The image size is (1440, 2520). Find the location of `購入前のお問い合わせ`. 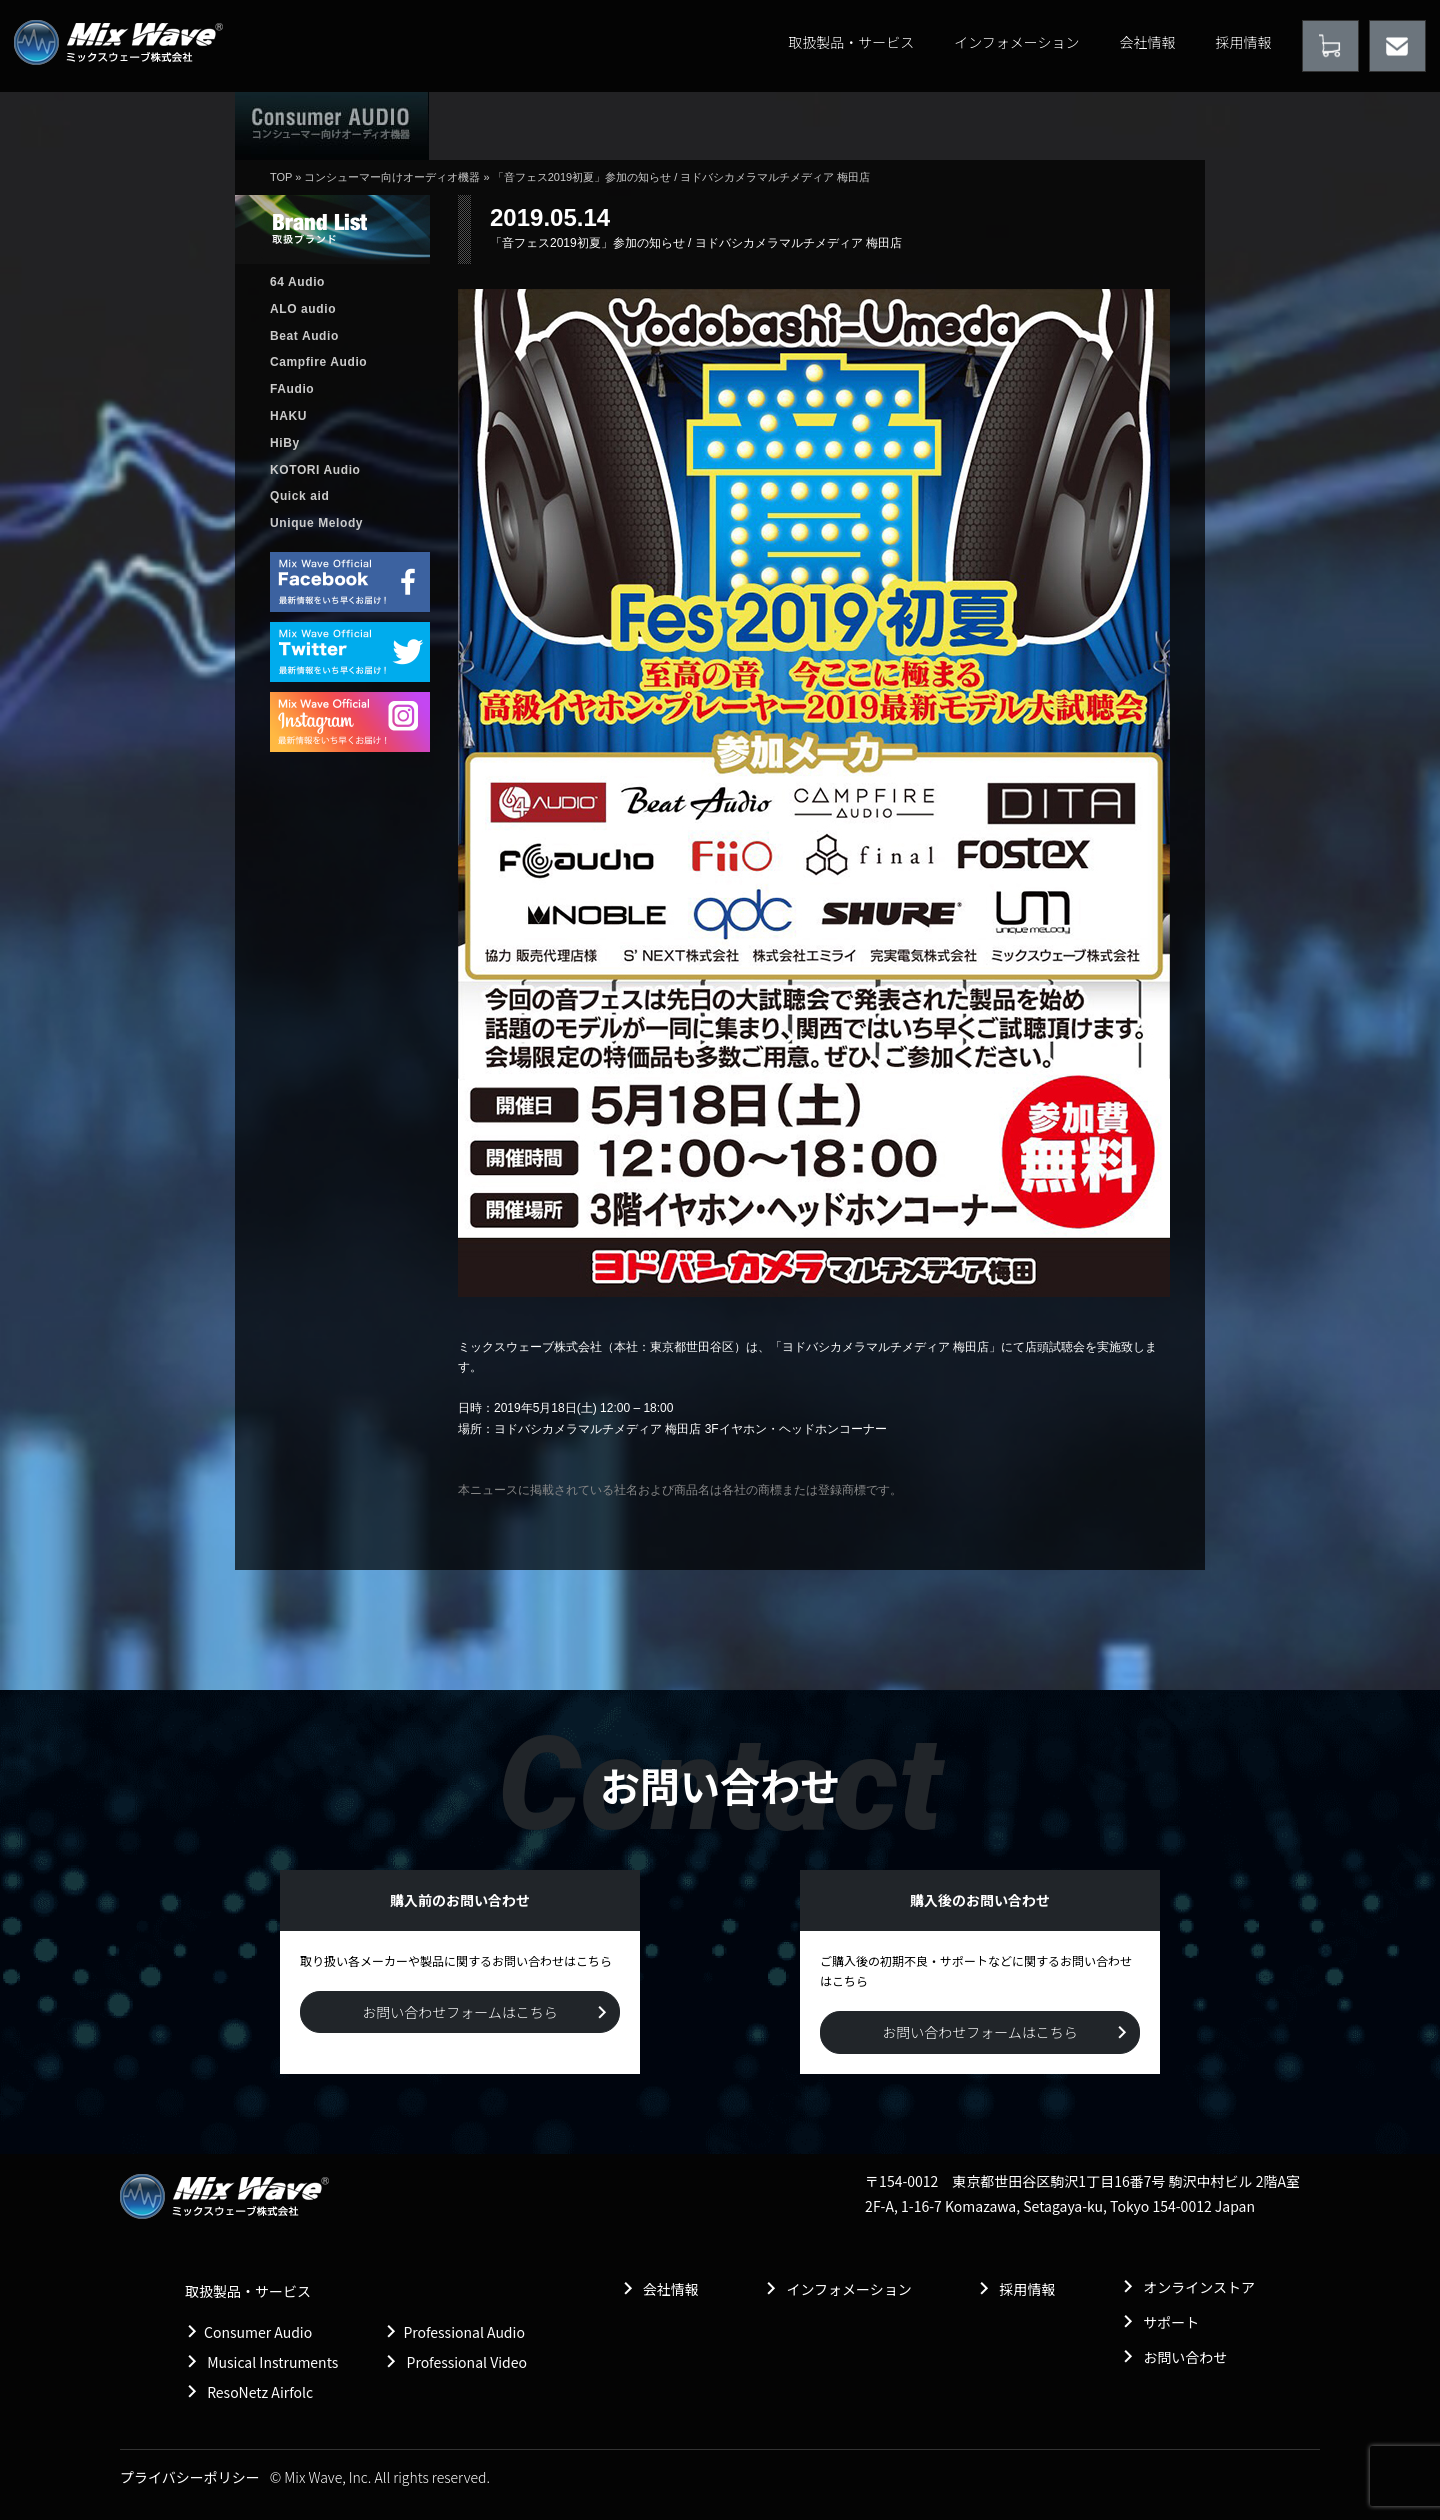

購入前のお問い合わせ is located at coordinates (1117, 125).